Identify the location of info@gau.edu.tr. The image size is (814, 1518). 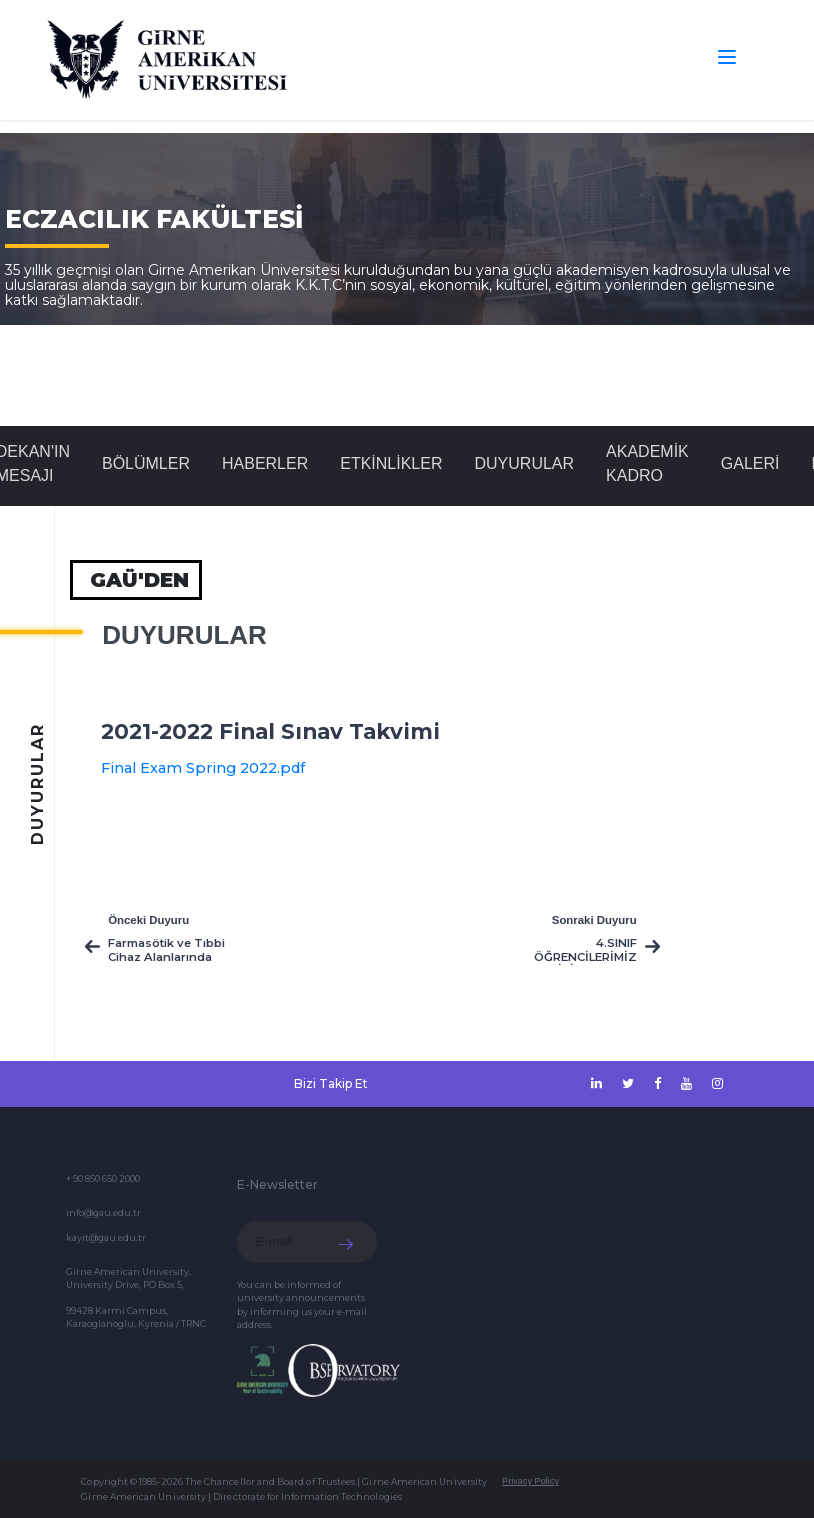
(103, 1212).